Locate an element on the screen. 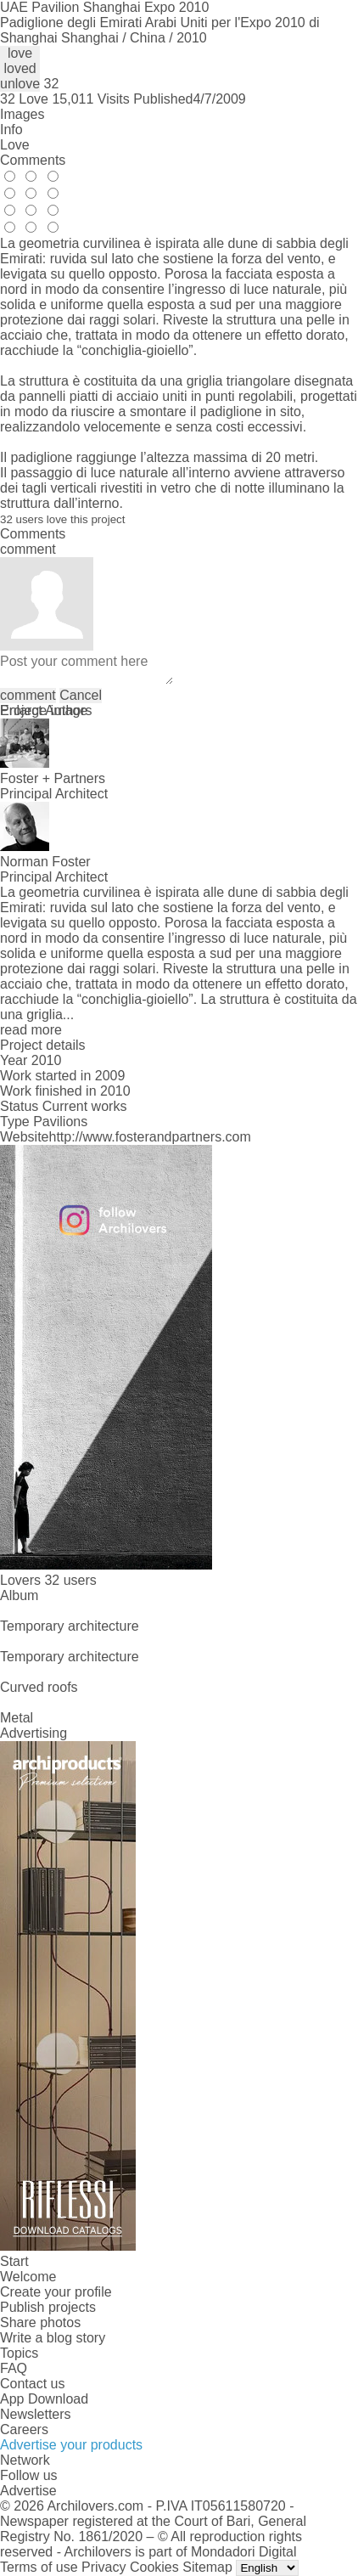 This screenshot has height=2576, width=358. read more is located at coordinates (31, 1030).